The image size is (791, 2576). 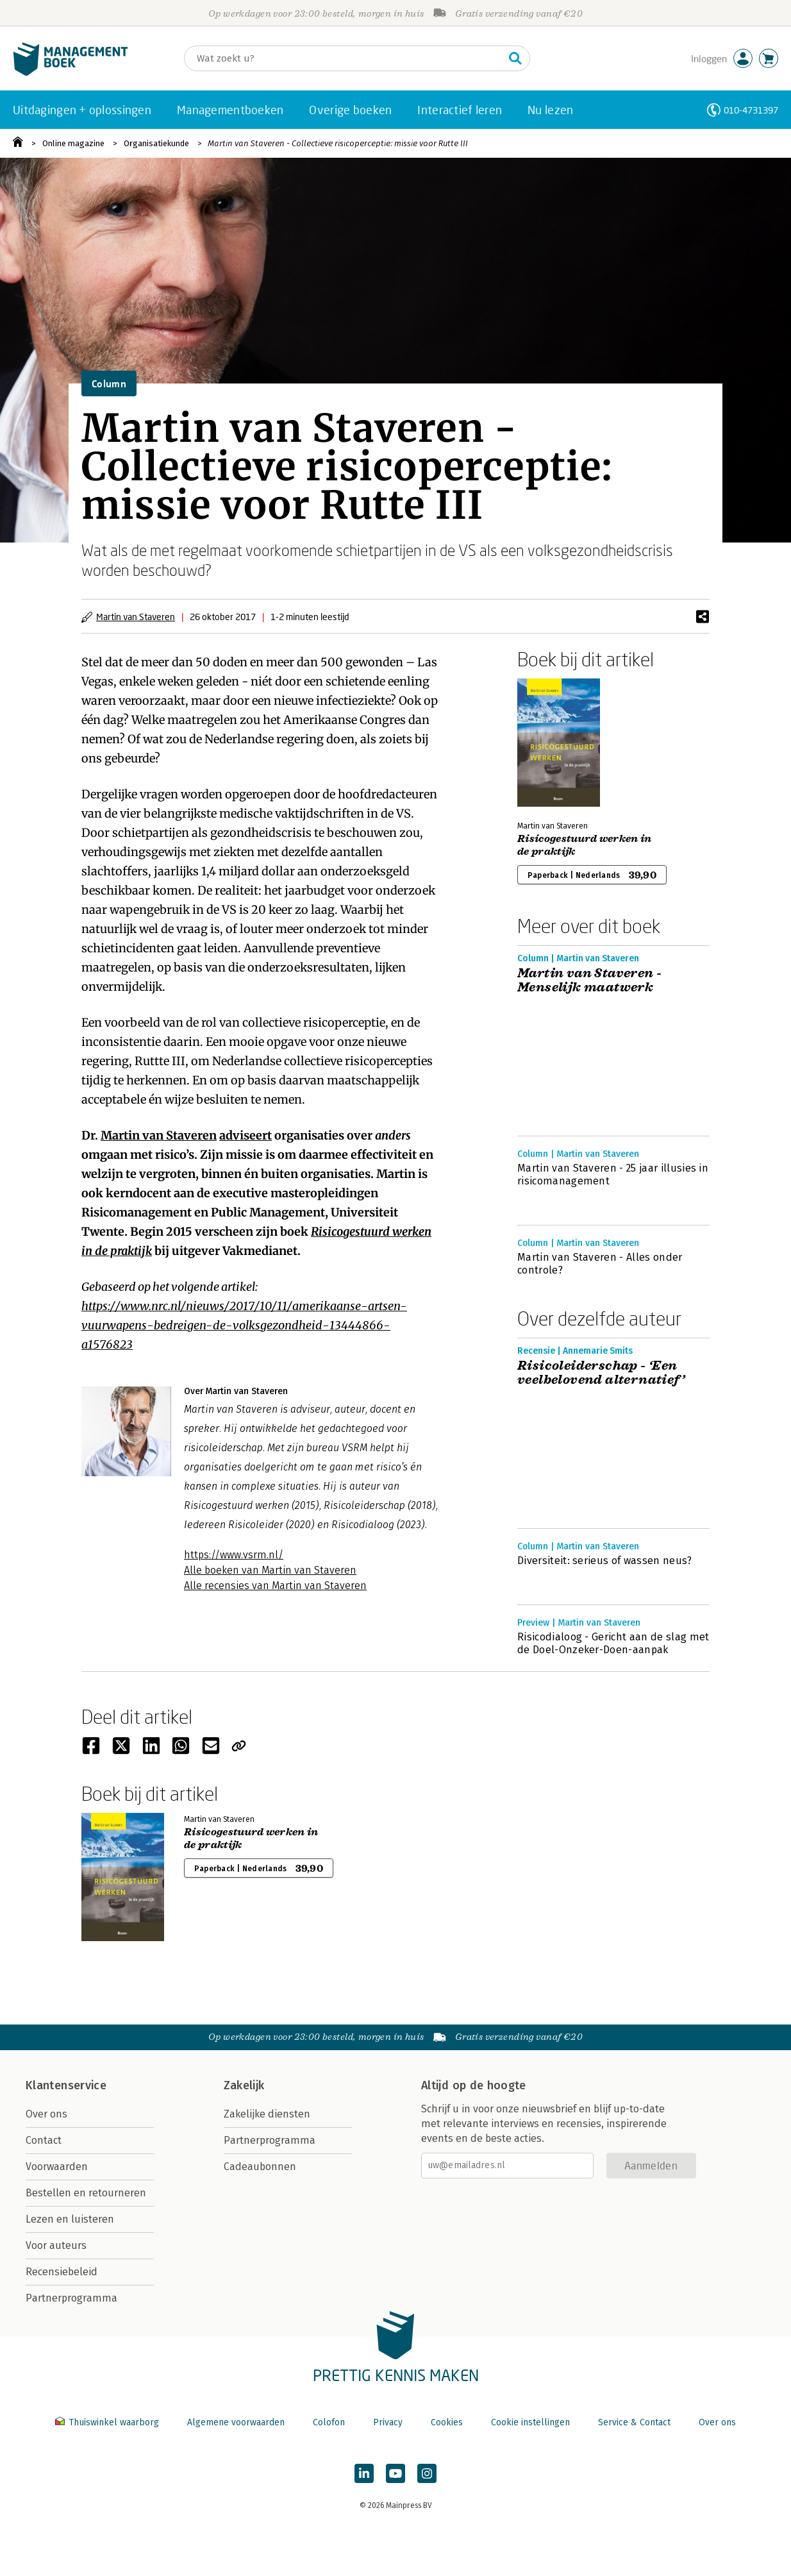 I want to click on https://www.vsrm.nl/, so click(x=233, y=1555).